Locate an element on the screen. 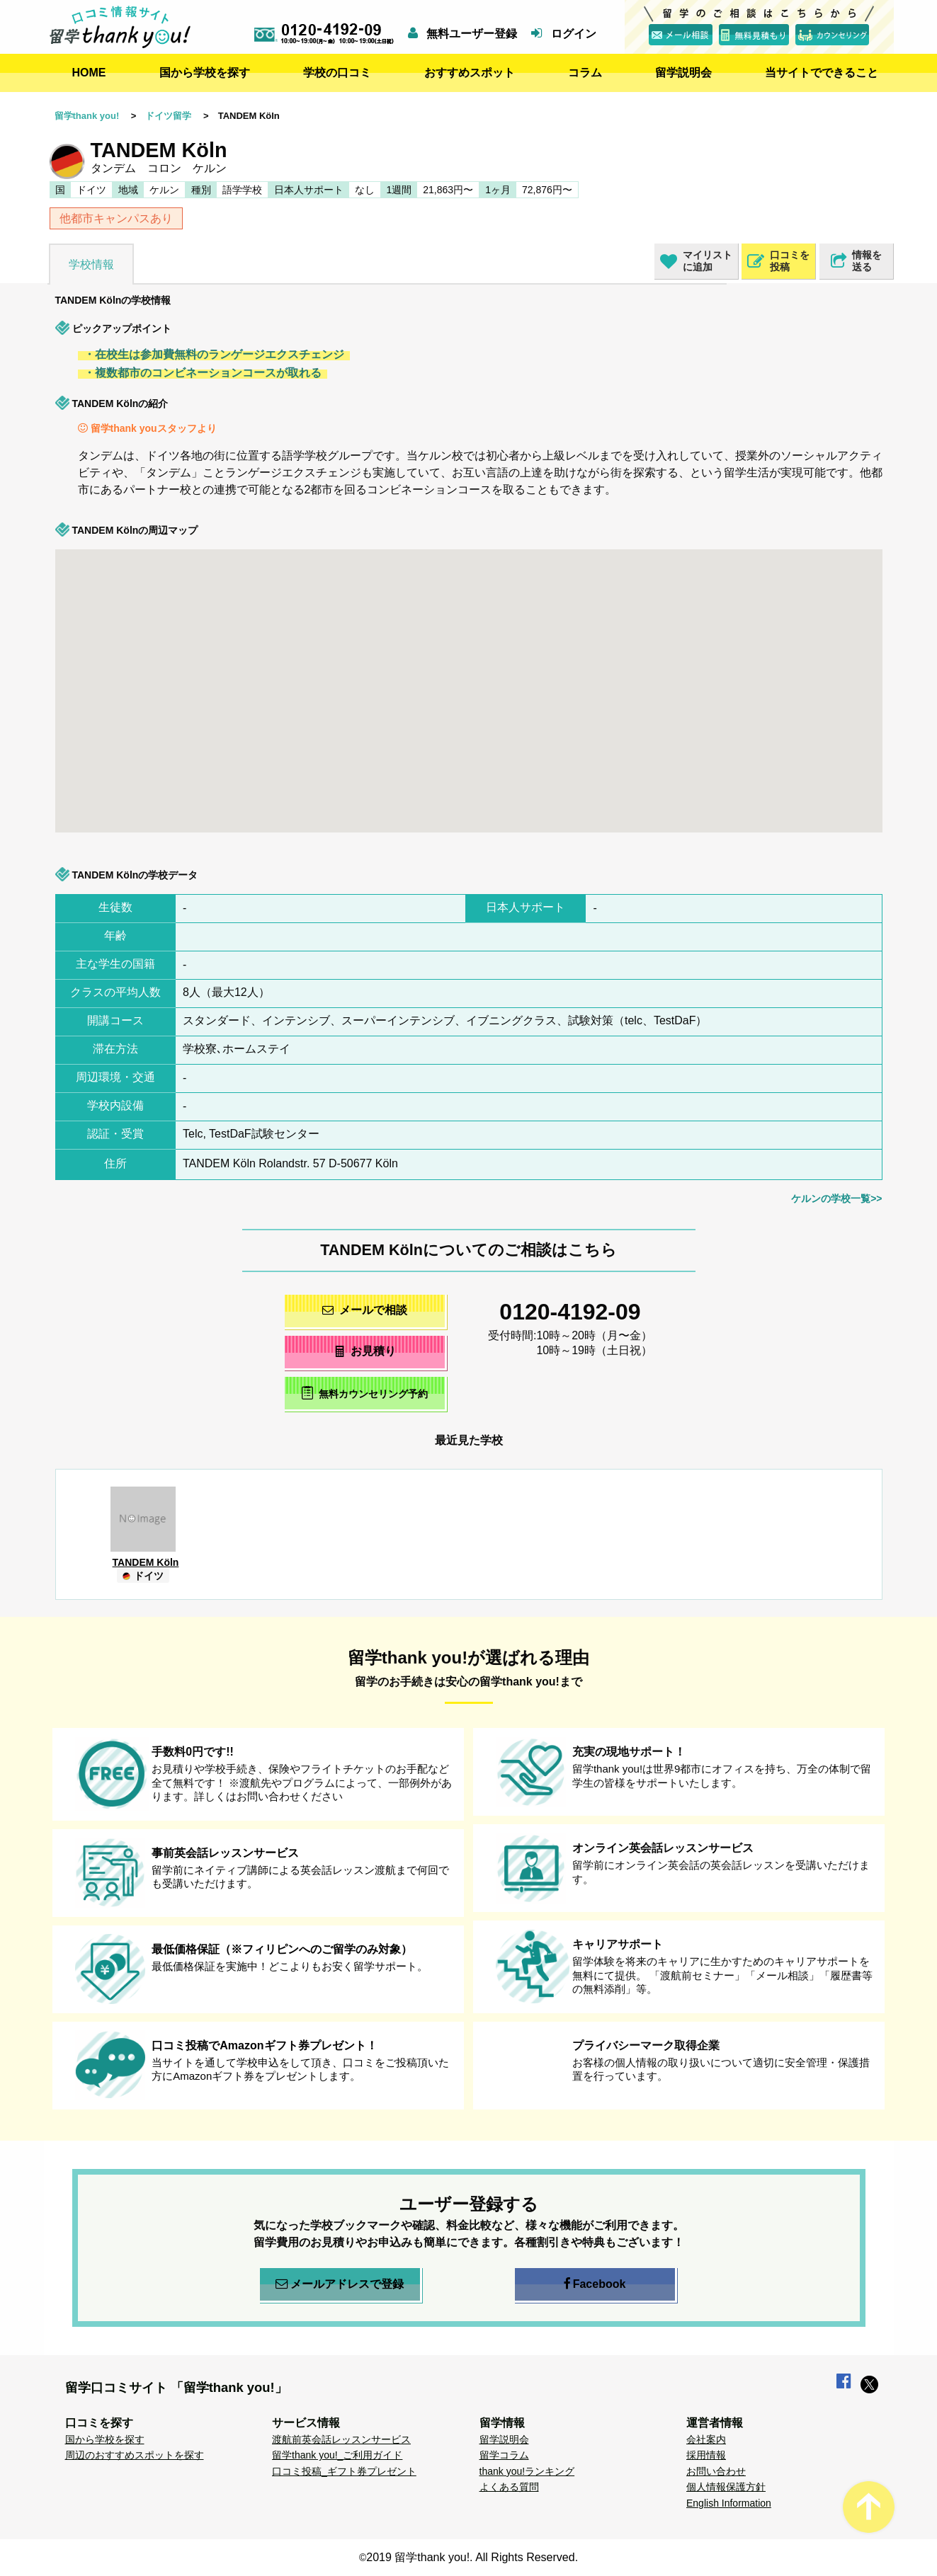 This screenshot has width=937, height=2576. 周辺のおすすめスポットを探す is located at coordinates (134, 2455).